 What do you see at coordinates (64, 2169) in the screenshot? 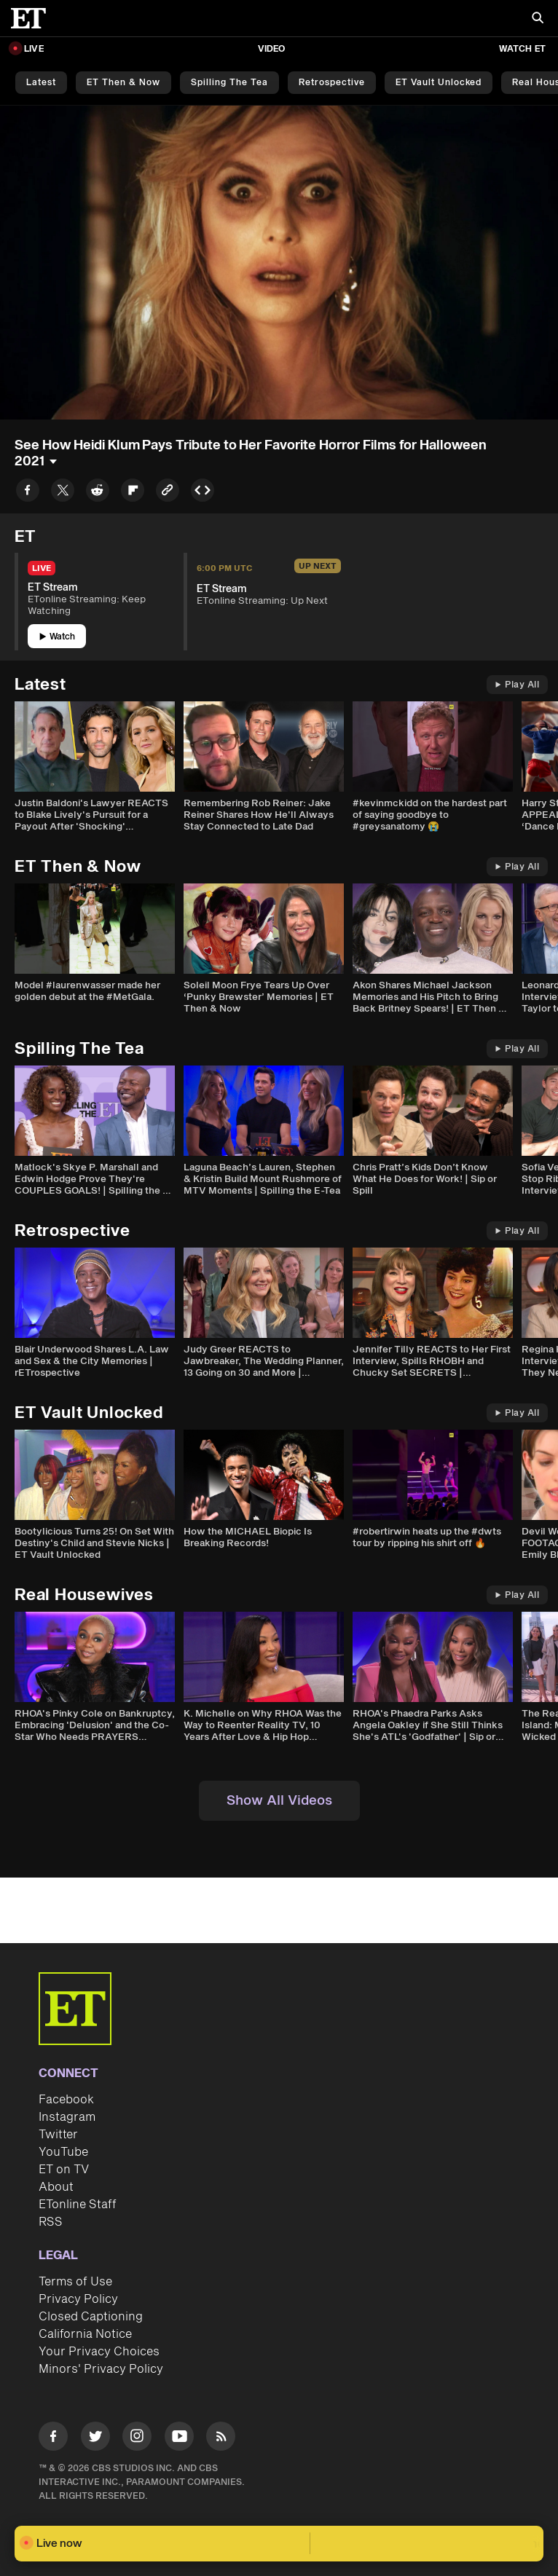
I see `ET on TV` at bounding box center [64, 2169].